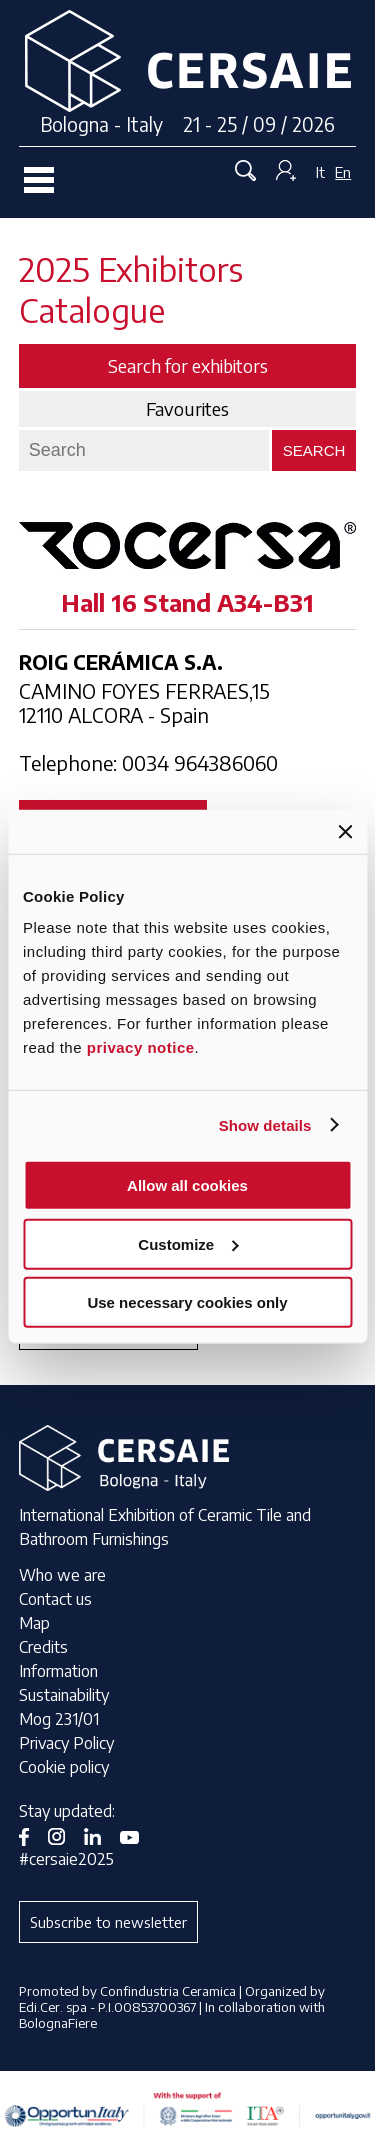 This screenshot has height=2153, width=375. I want to click on Privacy Policy, so click(66, 1743).